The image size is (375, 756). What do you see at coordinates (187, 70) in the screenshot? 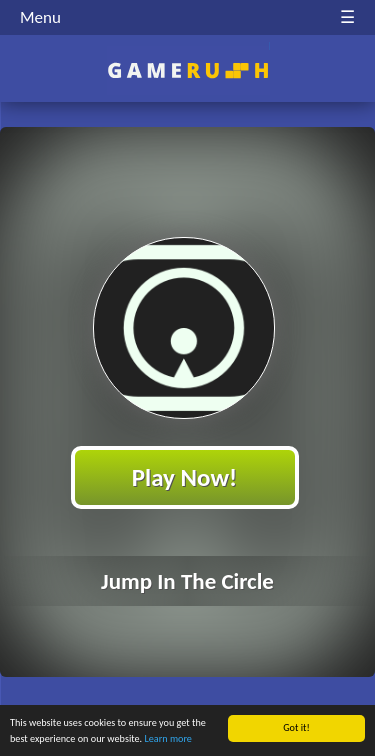
I see `Play Best Free Online HTML Games | Gamerush` at bounding box center [187, 70].